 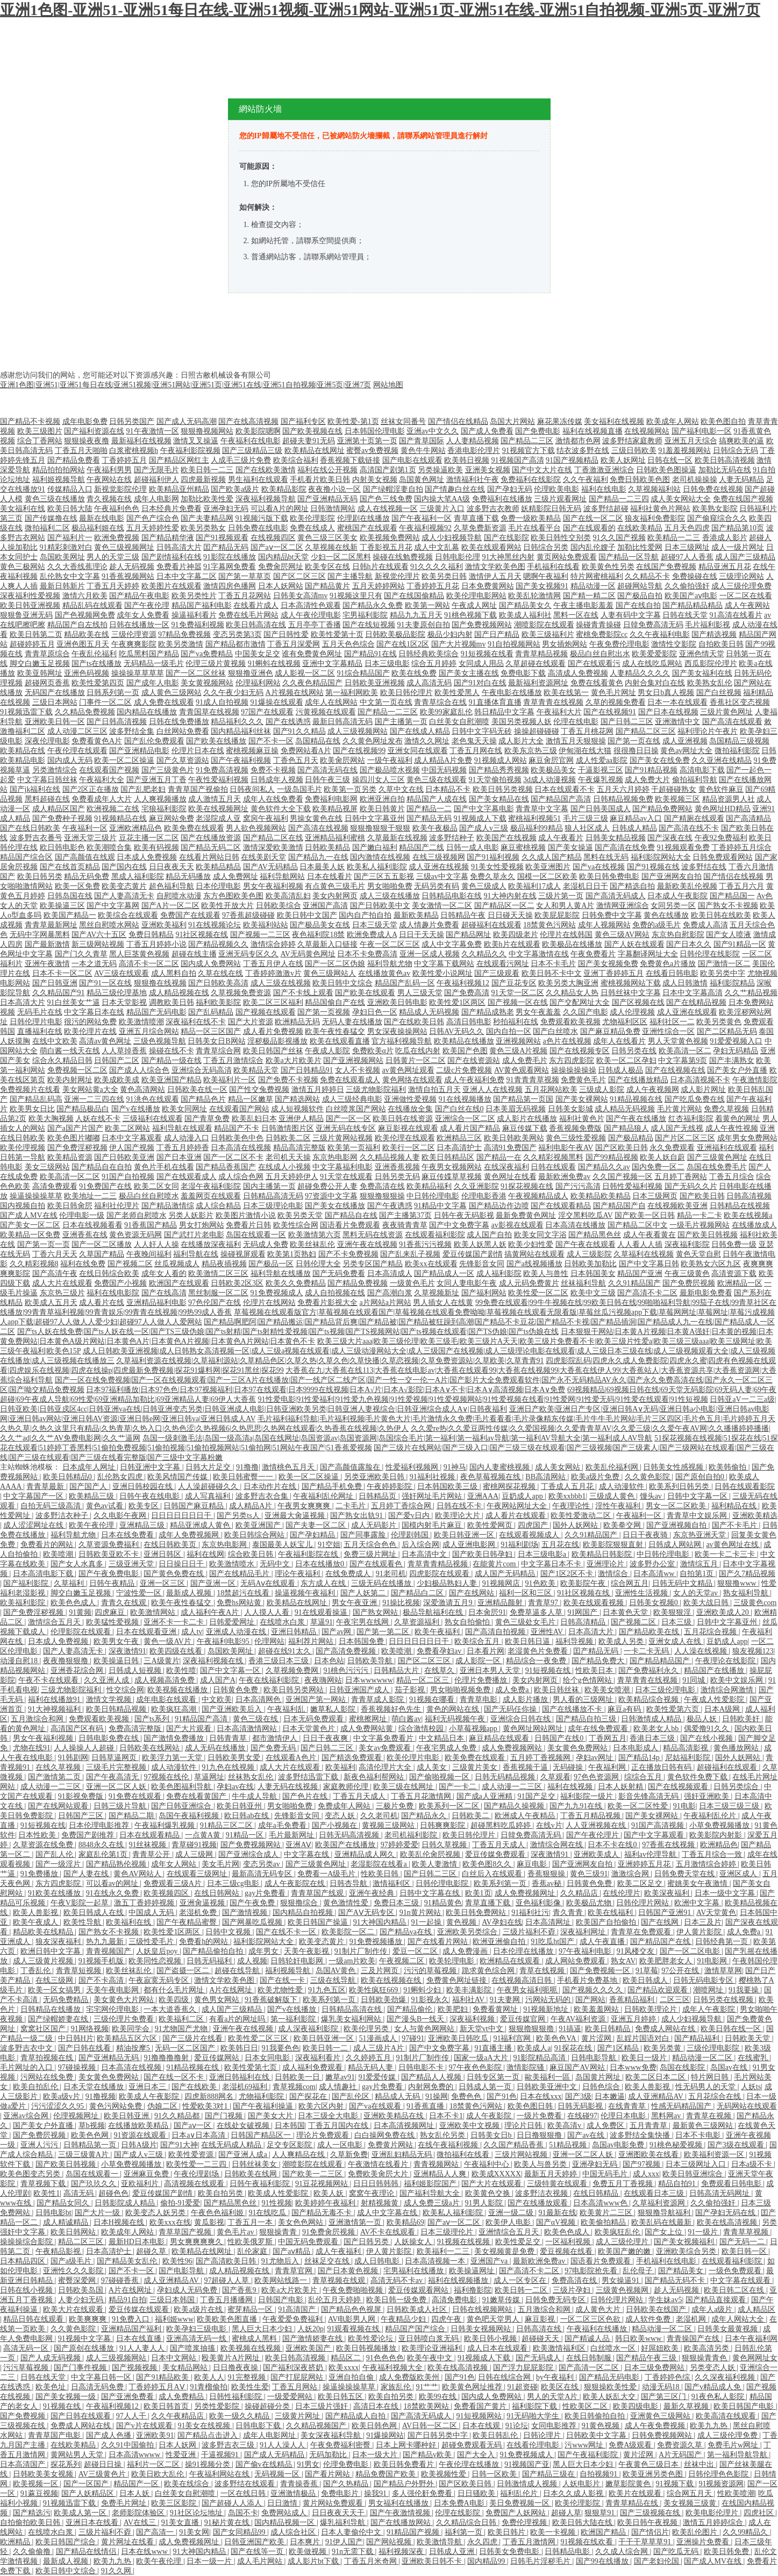 What do you see at coordinates (611, 1912) in the screenshot?
I see `欧美在线福利` at bounding box center [611, 1912].